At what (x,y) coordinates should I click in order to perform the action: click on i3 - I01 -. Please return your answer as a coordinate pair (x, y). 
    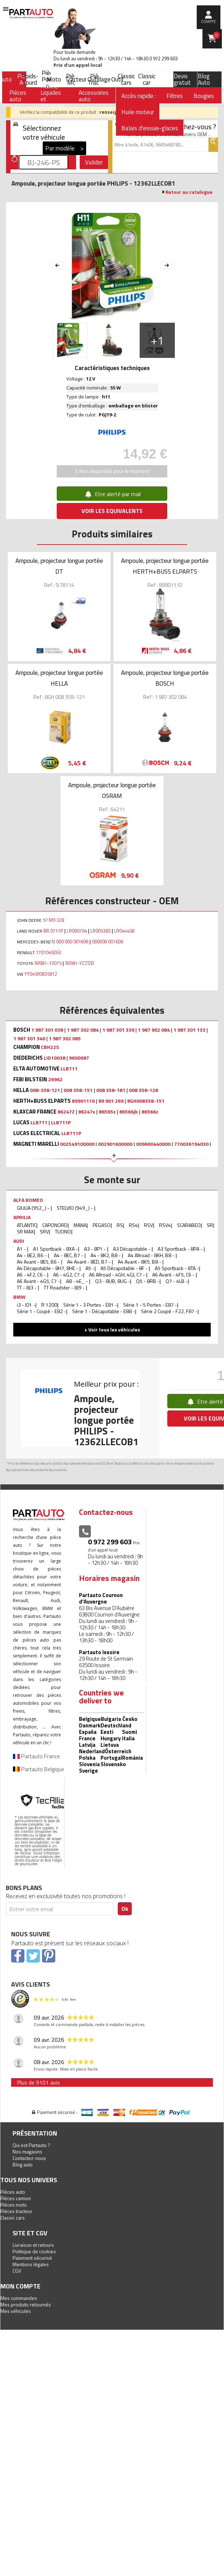
    Looking at the image, I should click on (26, 1304).